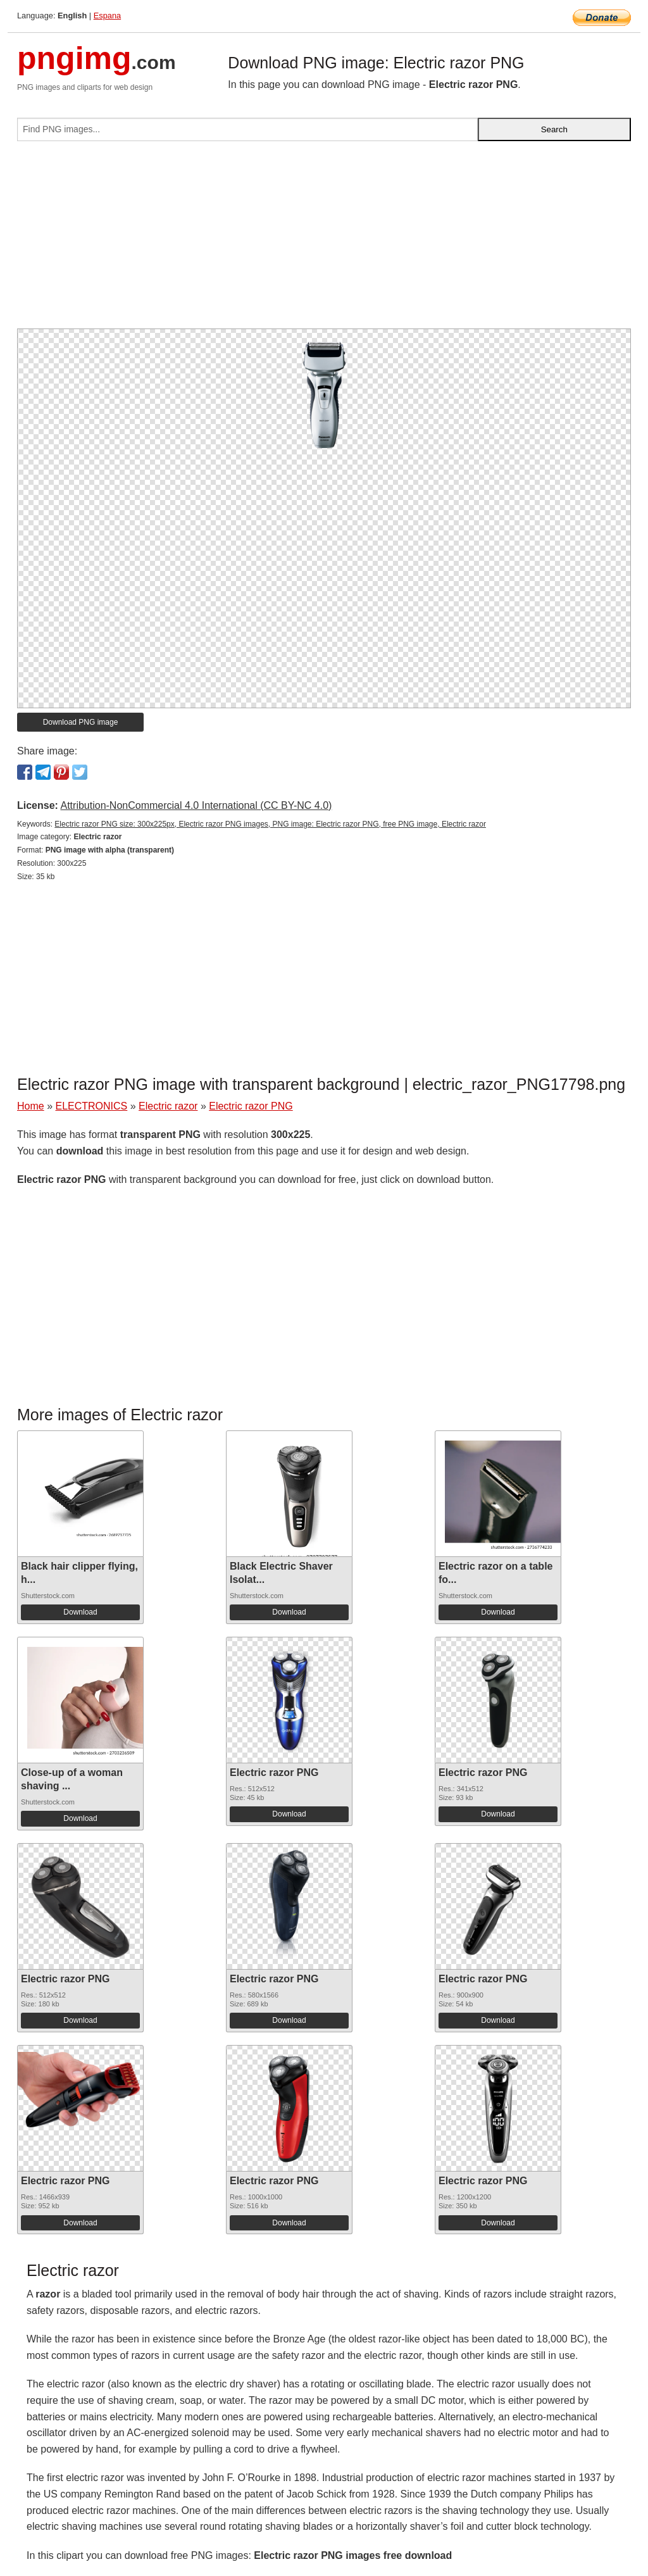  I want to click on Download, so click(80, 1612).